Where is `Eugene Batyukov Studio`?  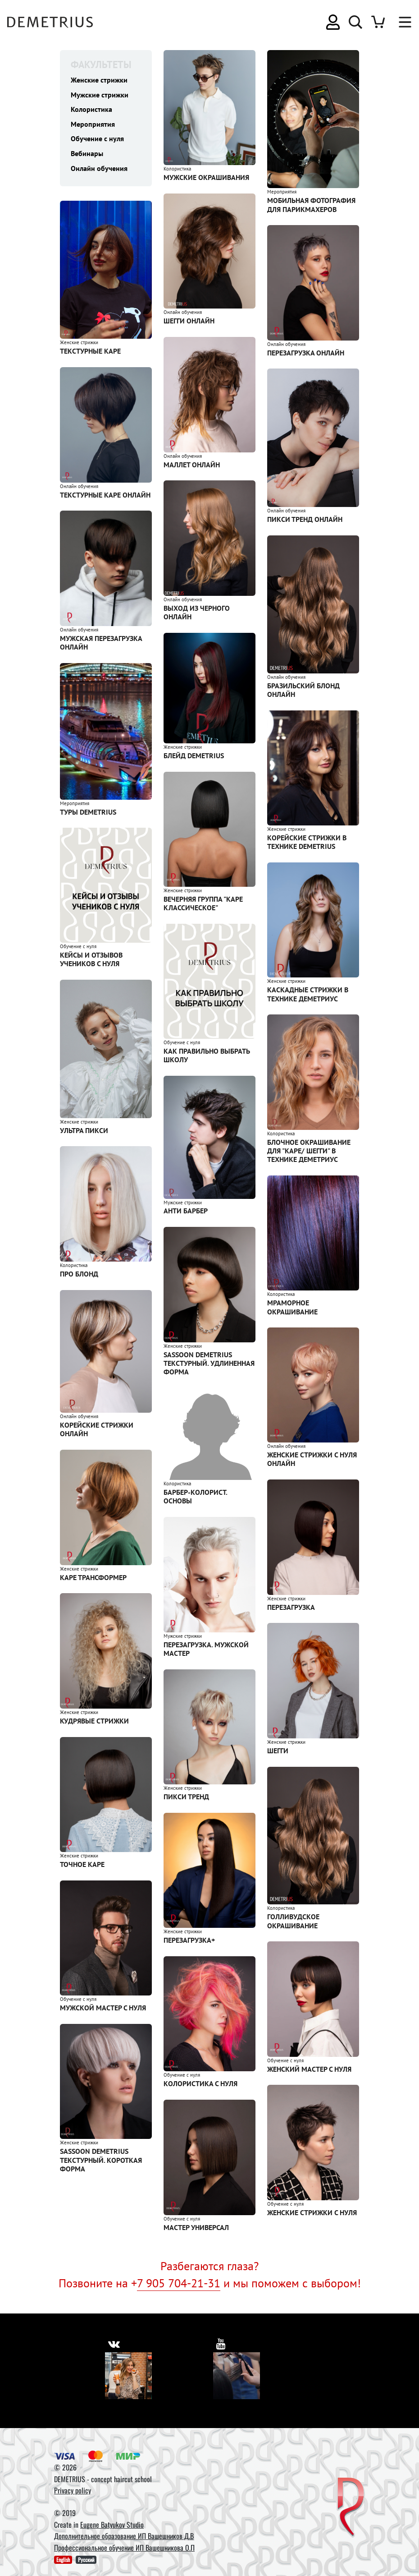
Eugene Batyukov Studio is located at coordinates (112, 2524).